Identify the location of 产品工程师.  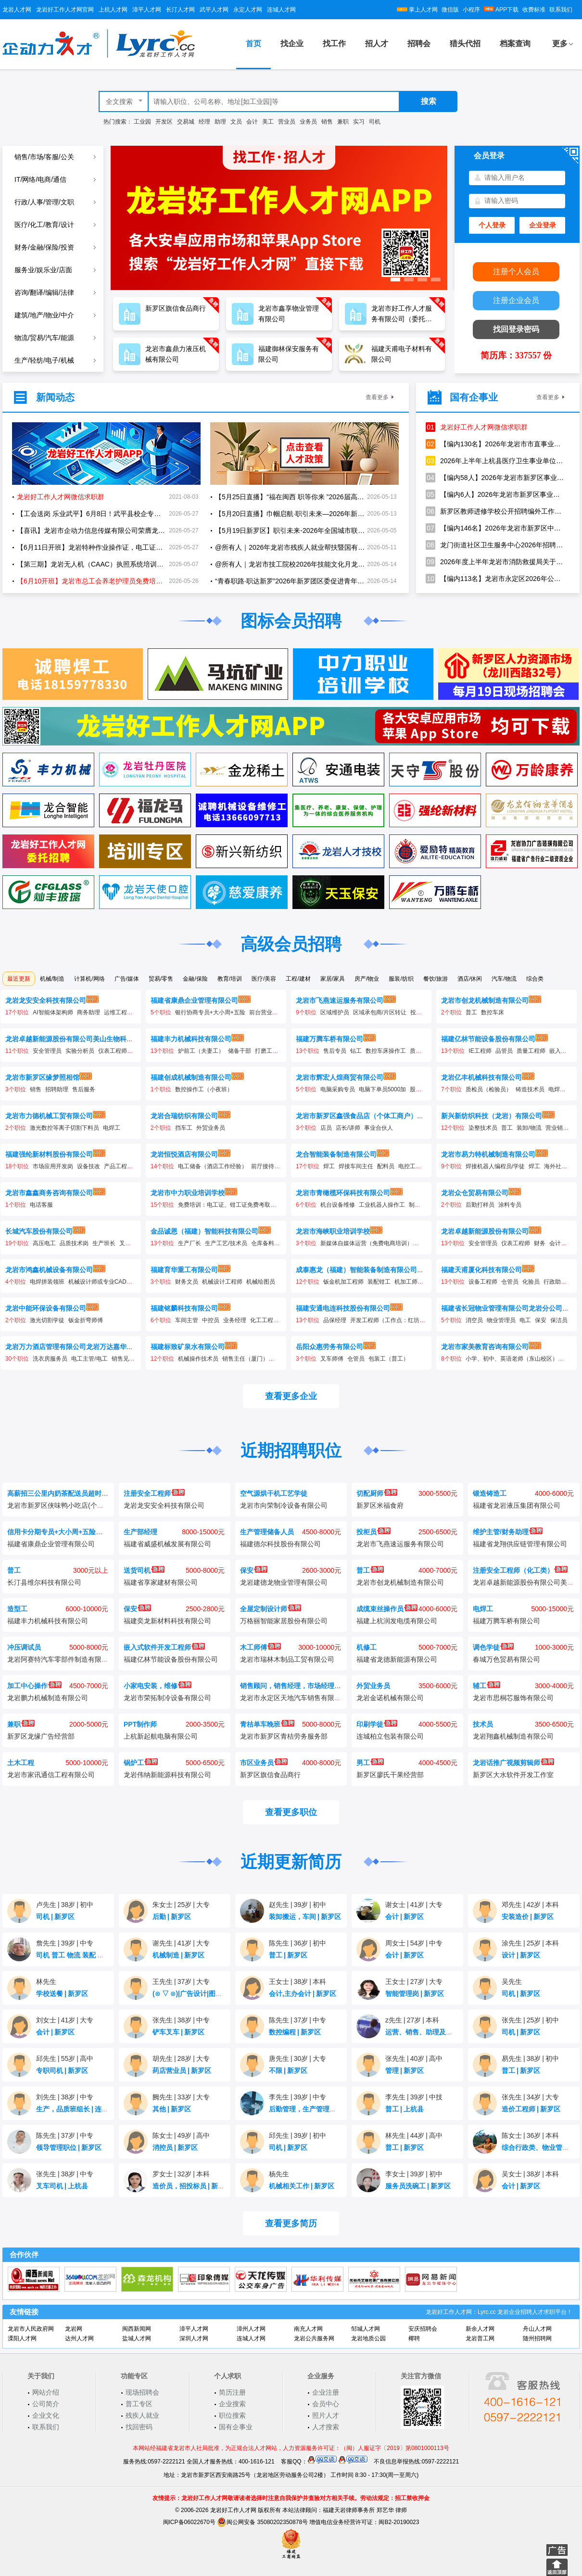
(118, 1166).